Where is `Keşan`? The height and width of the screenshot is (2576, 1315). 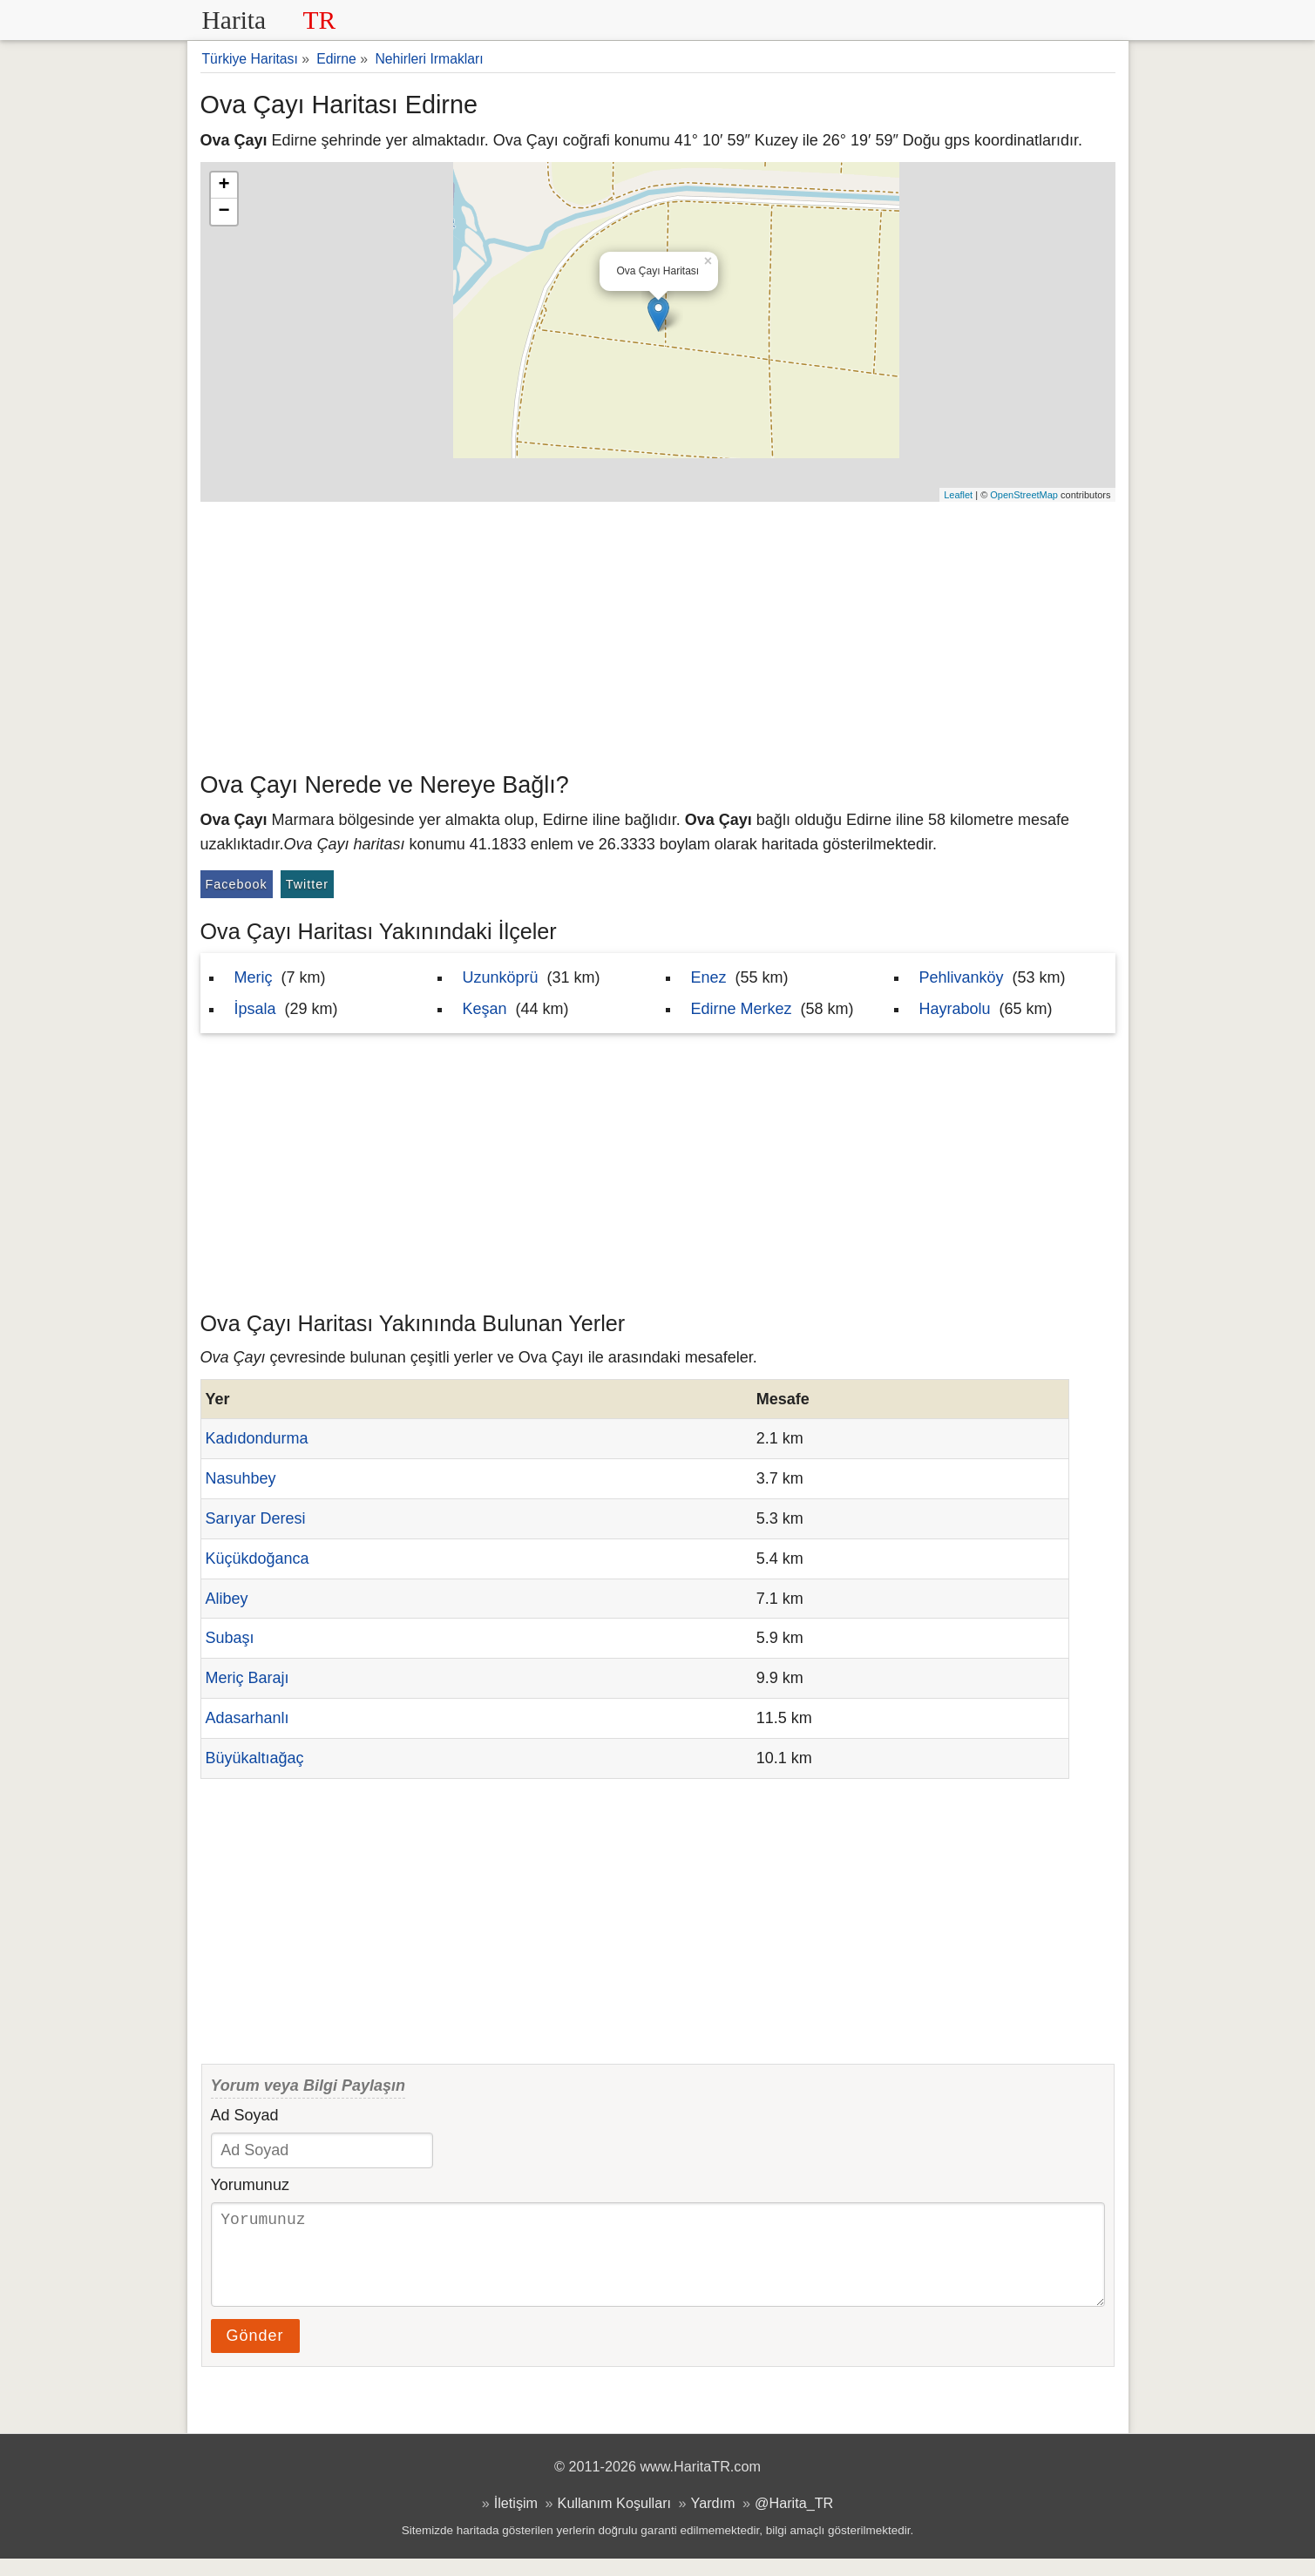
Keşan is located at coordinates (485, 1009).